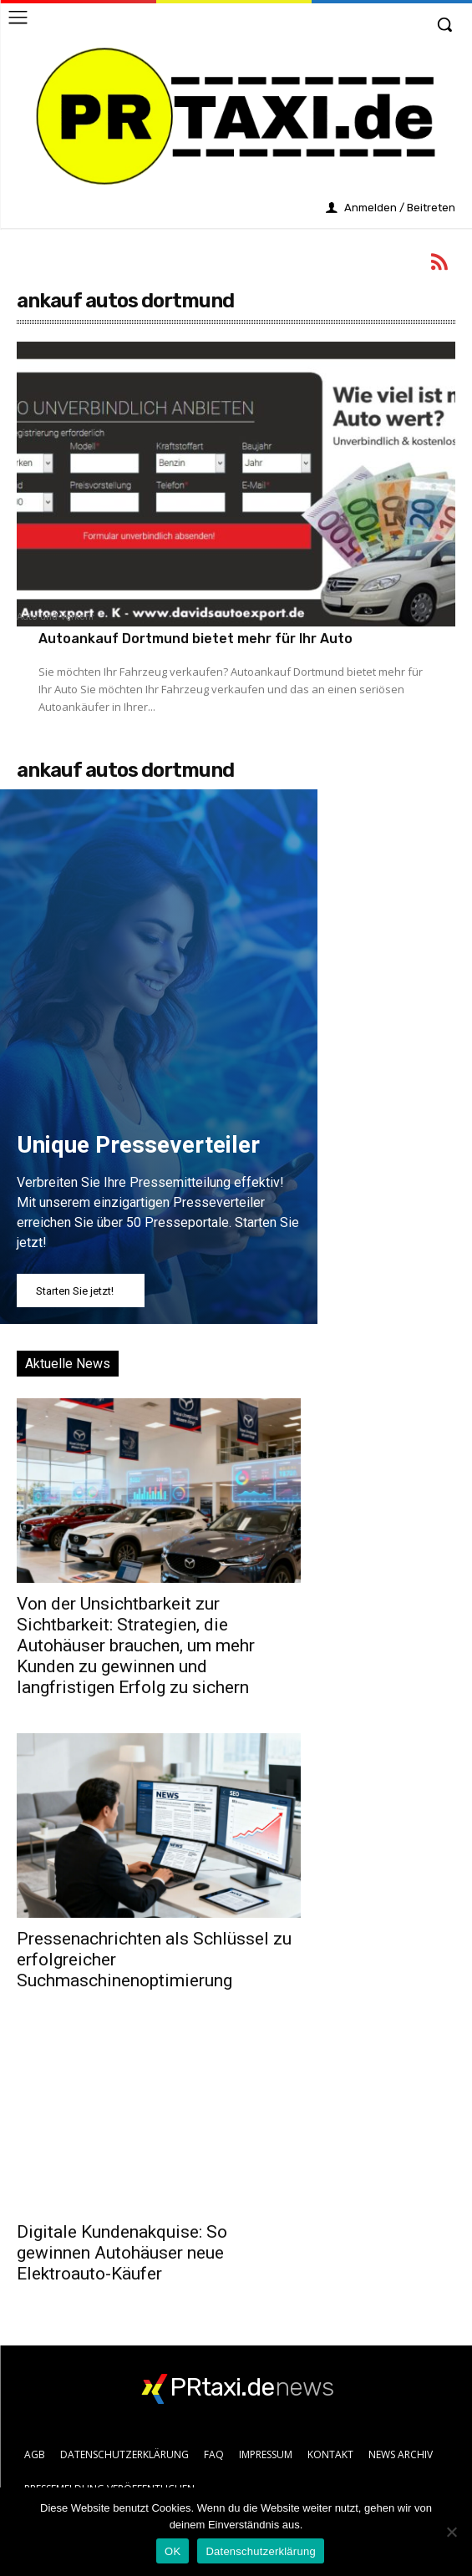 The width and height of the screenshot is (472, 2576). Describe the element at coordinates (260, 2551) in the screenshot. I see `Datenschutzerklärung` at that location.